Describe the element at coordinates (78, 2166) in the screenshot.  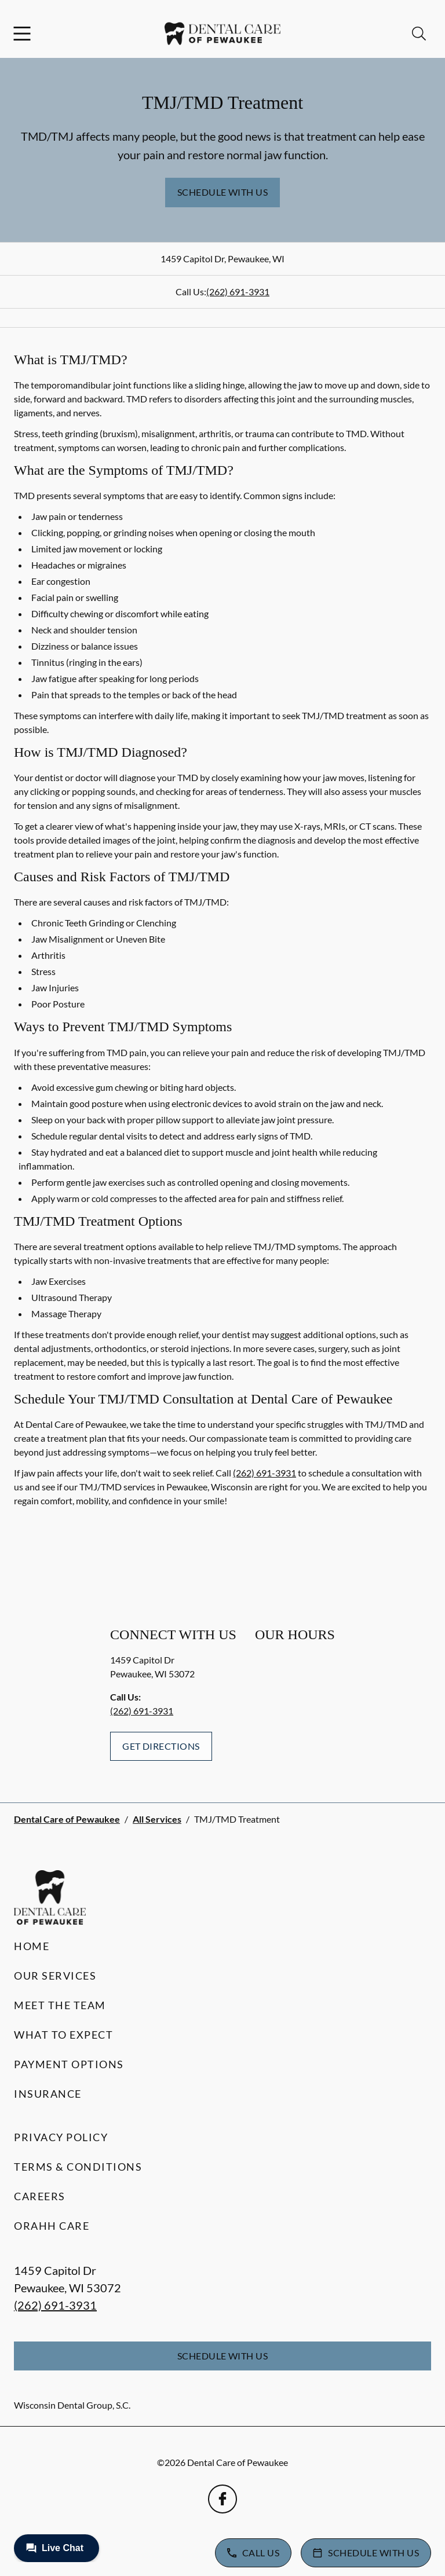
I see `Terms & Conditions` at that location.